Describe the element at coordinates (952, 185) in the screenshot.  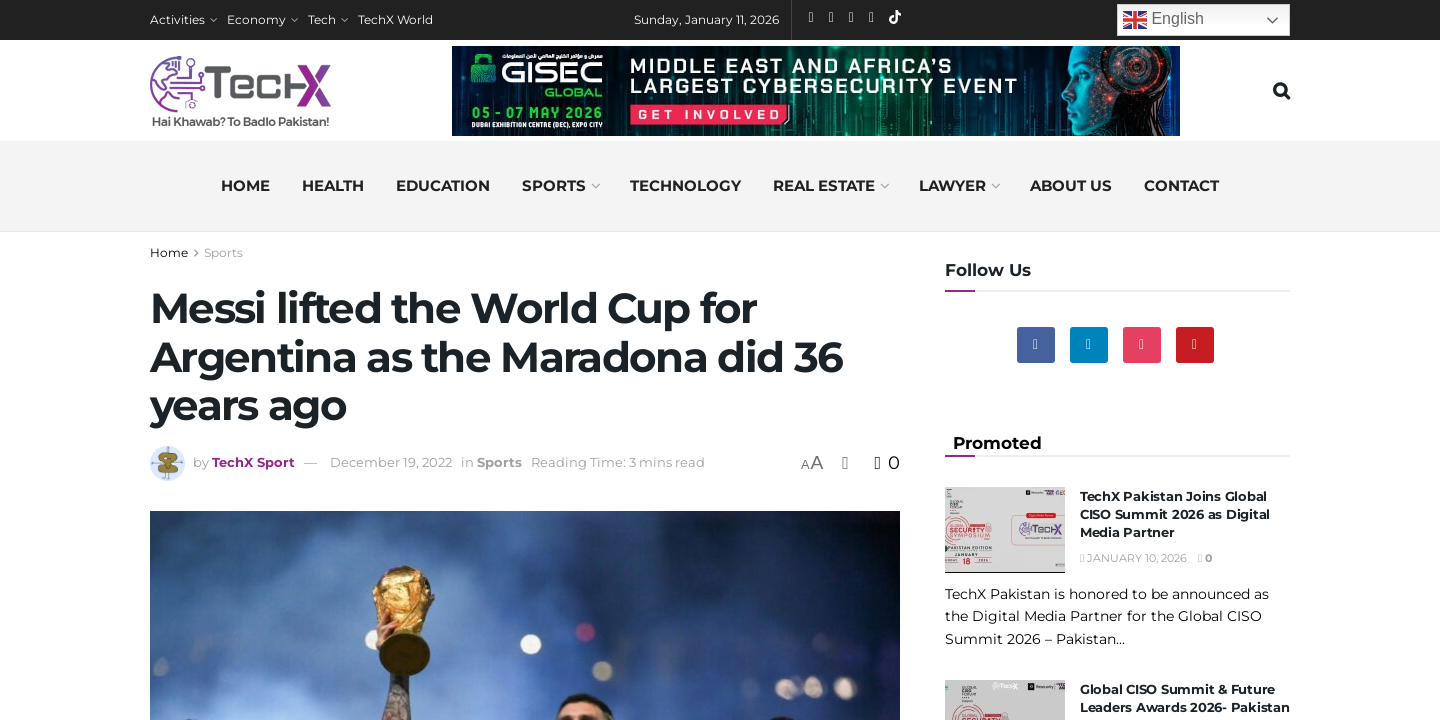
I see `Lawyer` at that location.